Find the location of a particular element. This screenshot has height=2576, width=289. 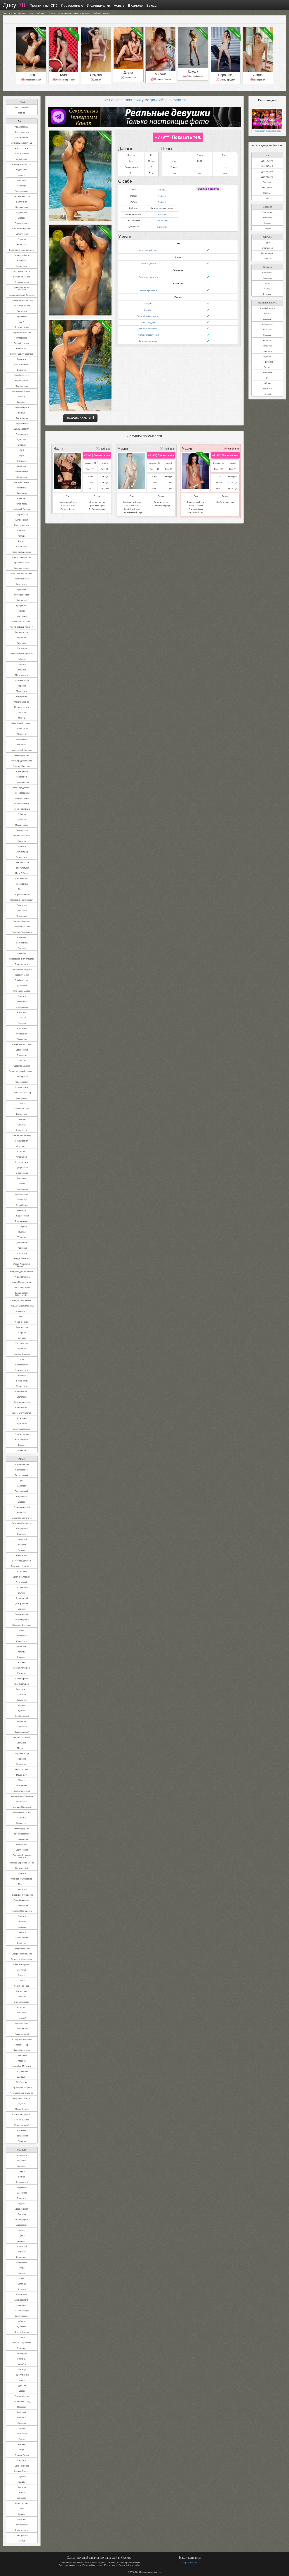

Волоколамская is located at coordinates (21, 364).